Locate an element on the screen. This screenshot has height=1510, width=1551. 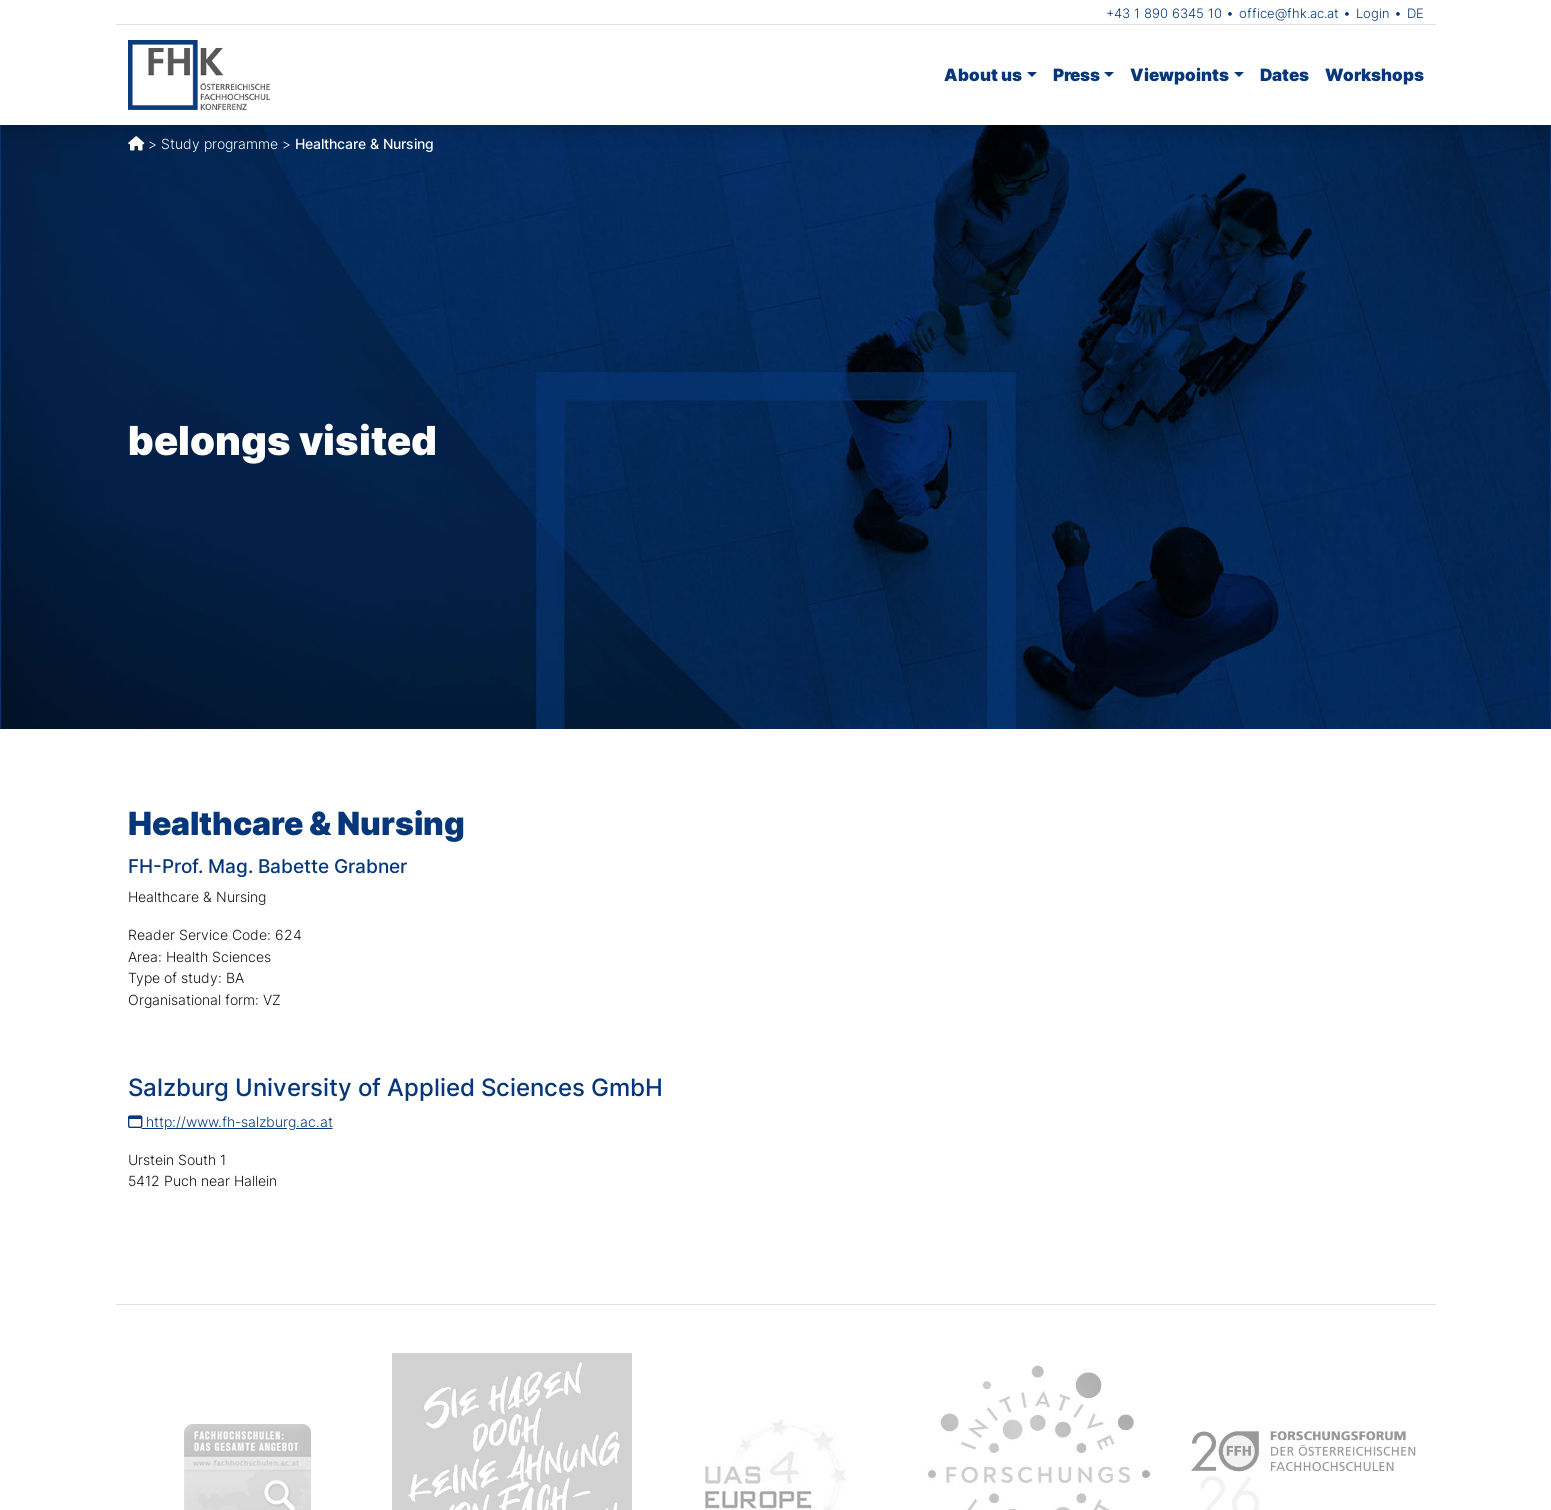
Login is located at coordinates (1373, 13).